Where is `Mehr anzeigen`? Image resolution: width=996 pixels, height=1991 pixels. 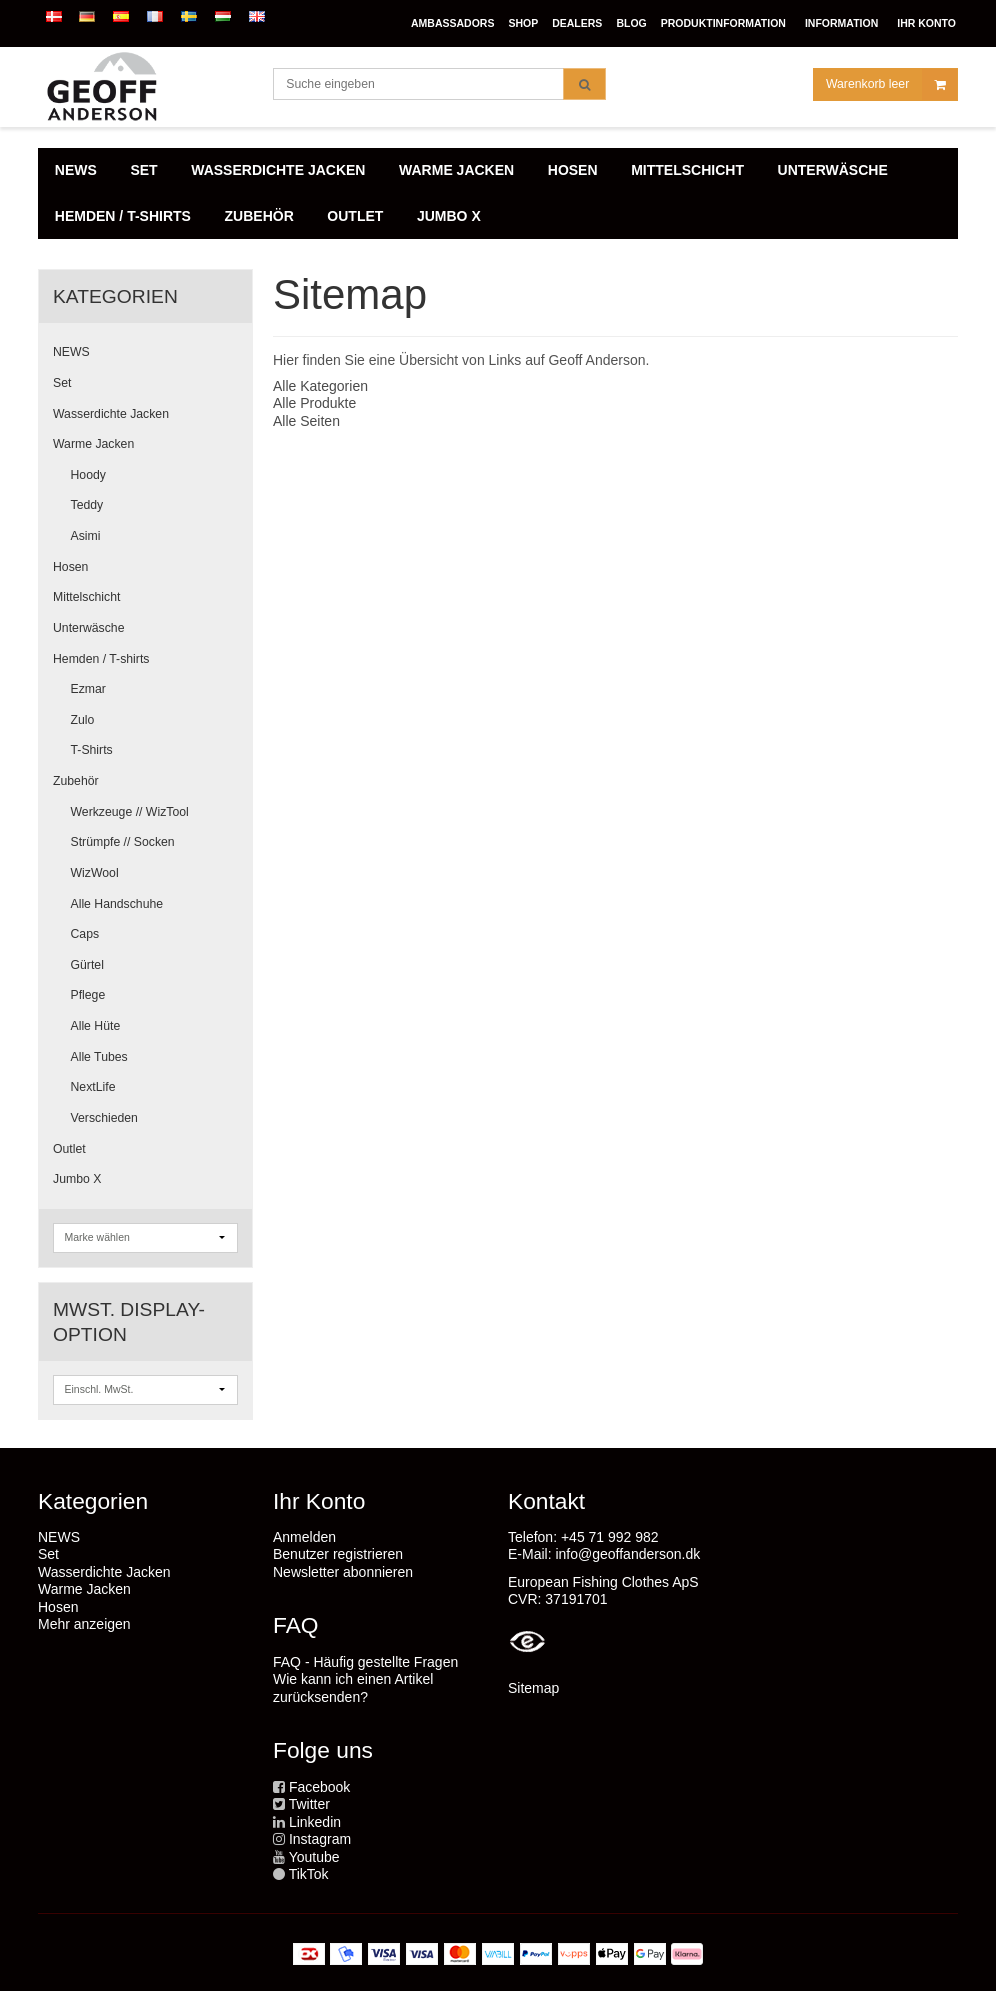 Mehr anzeigen is located at coordinates (84, 1624).